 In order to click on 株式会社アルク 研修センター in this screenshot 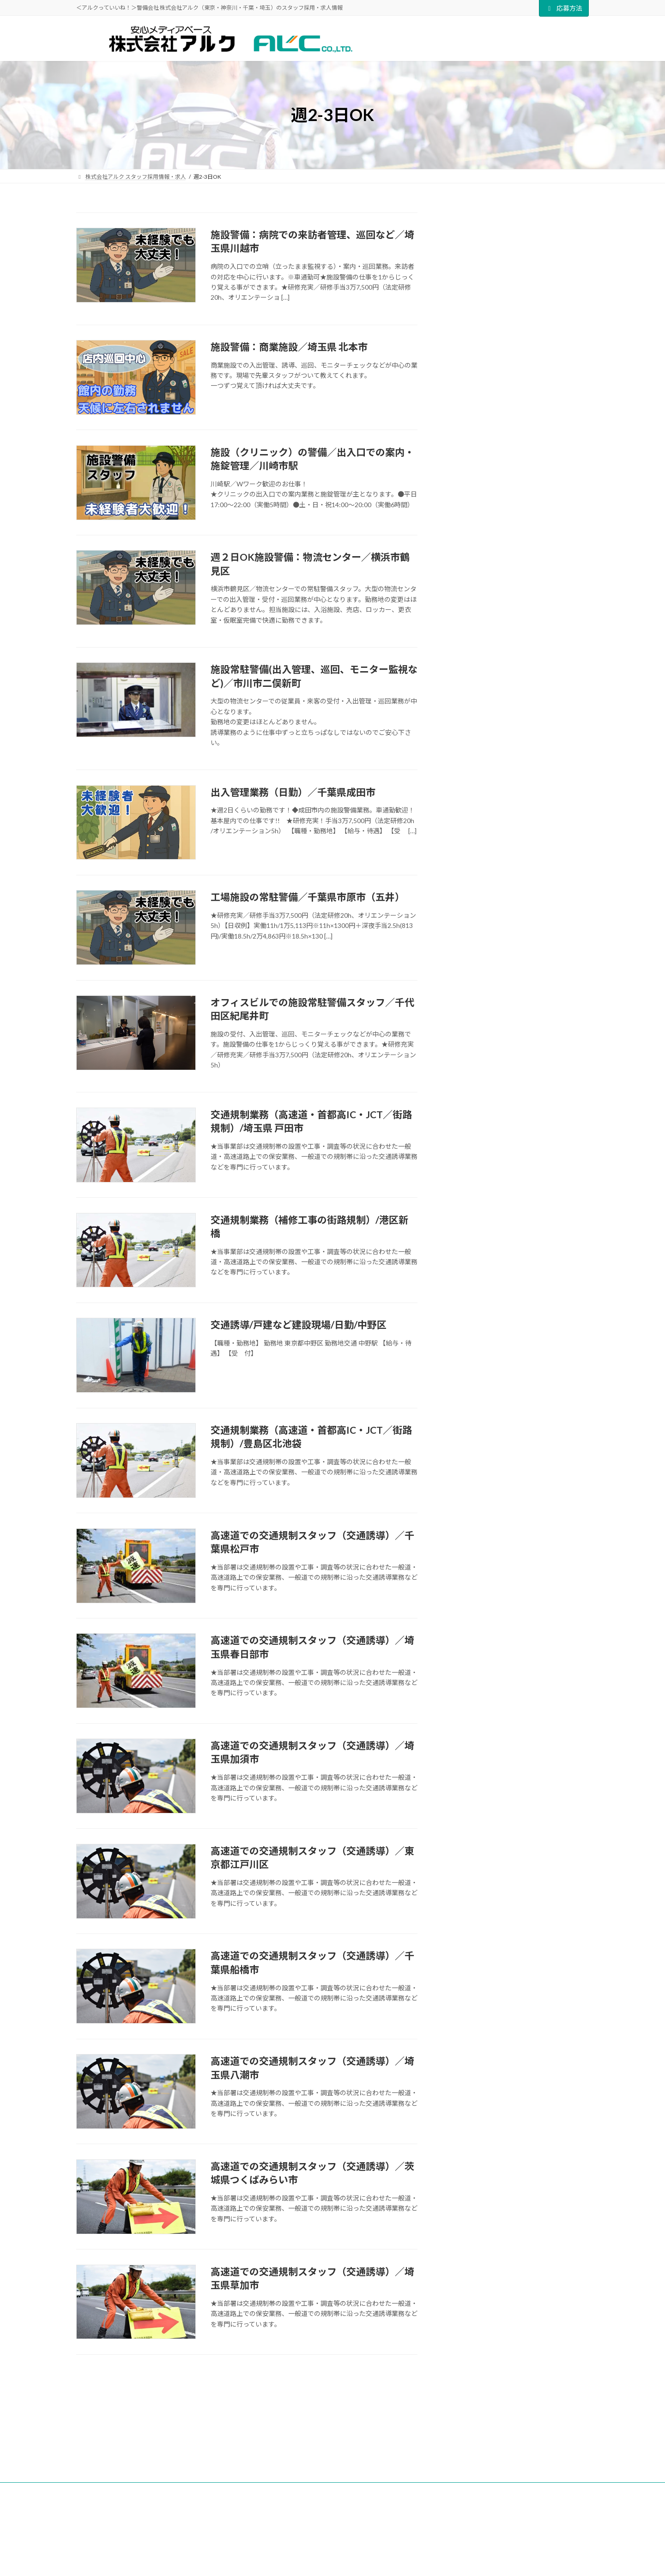, I will do `click(534, 244)`.